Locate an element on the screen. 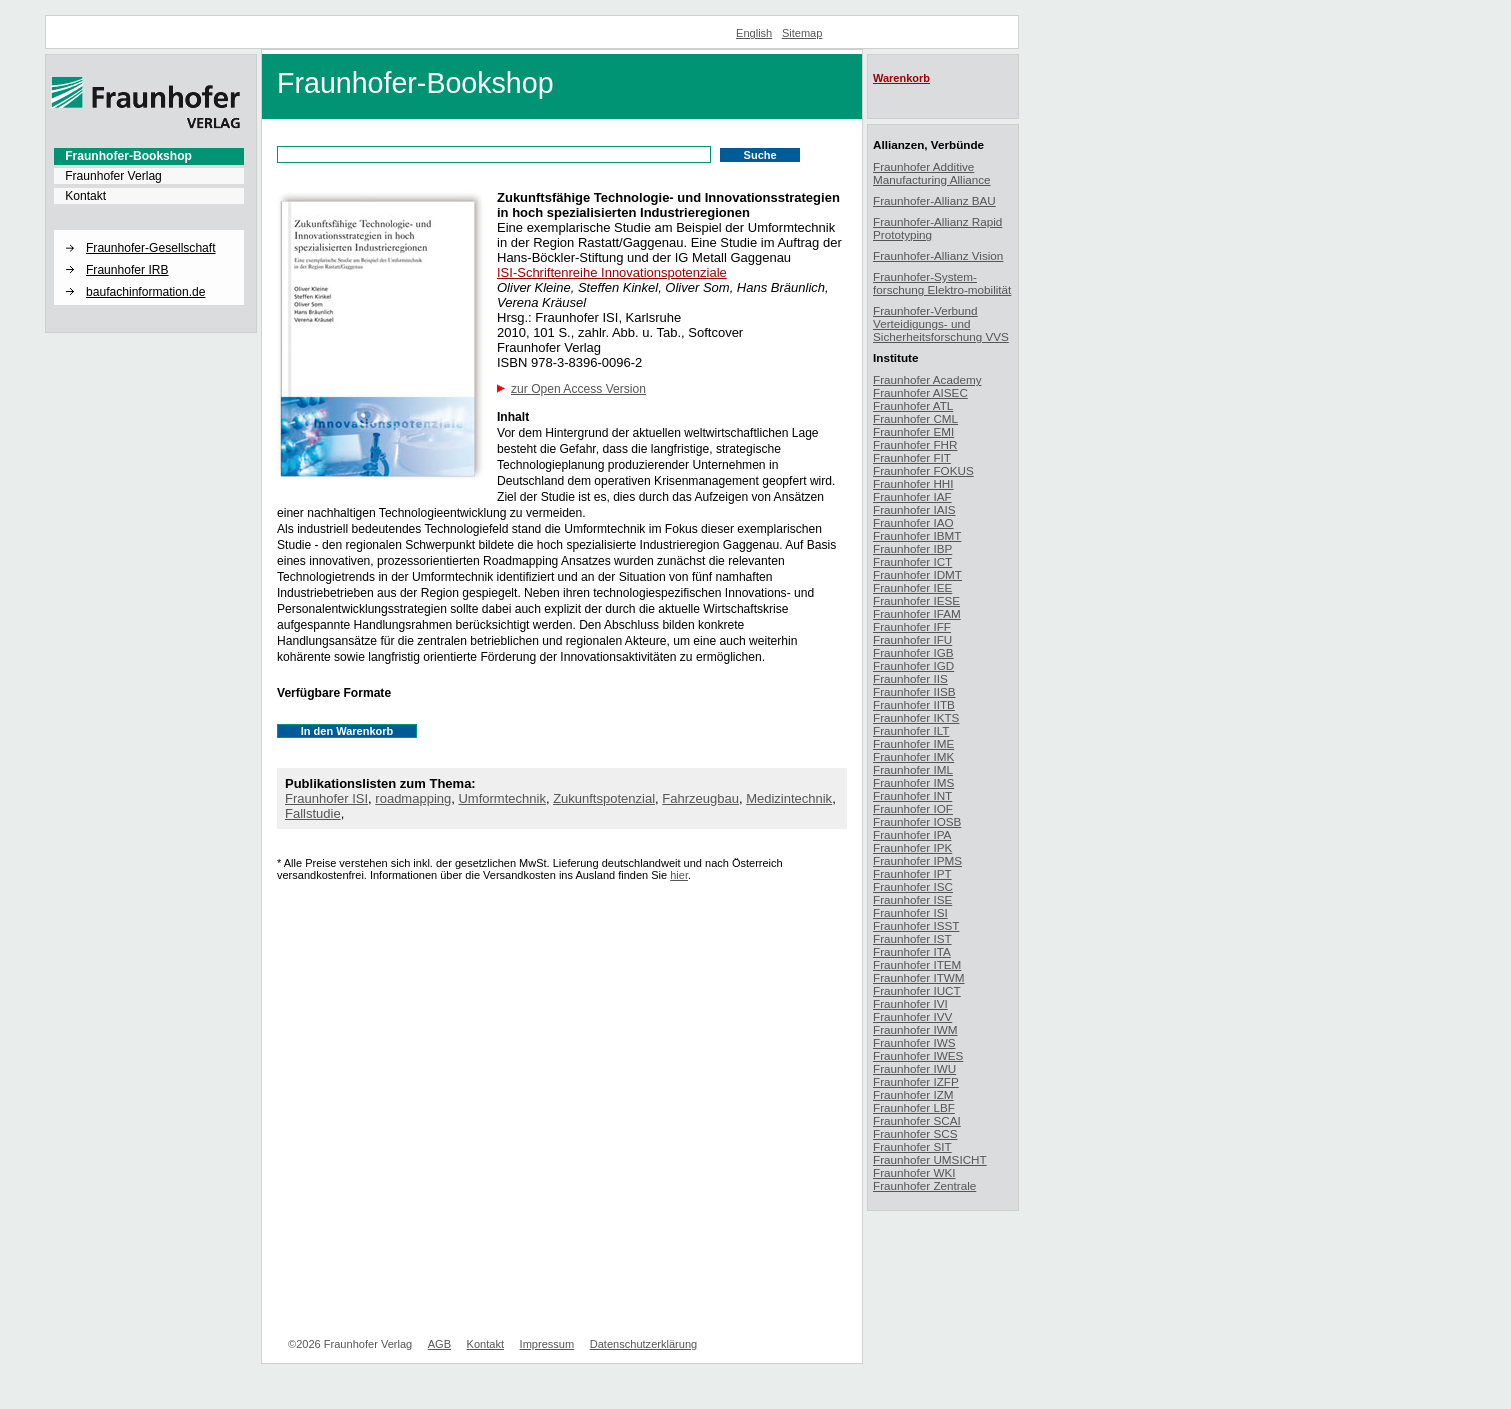  Zukunftspotenzial is located at coordinates (604, 798).